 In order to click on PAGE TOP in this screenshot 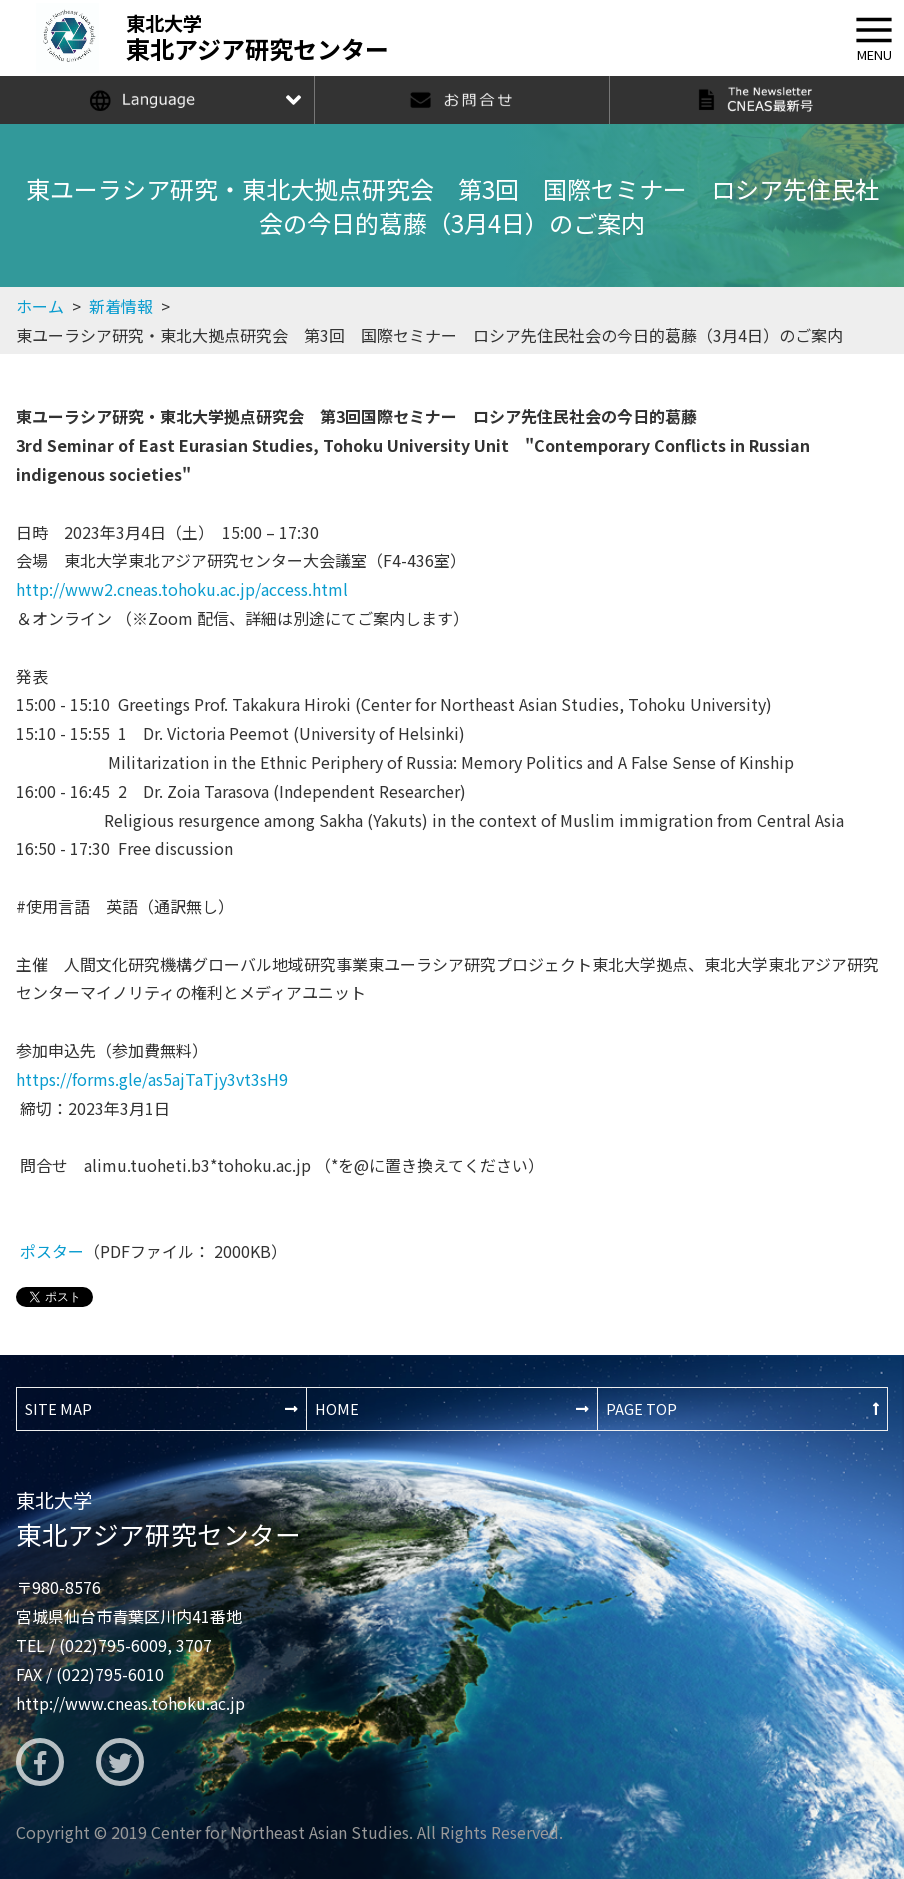, I will do `click(641, 1408)`.